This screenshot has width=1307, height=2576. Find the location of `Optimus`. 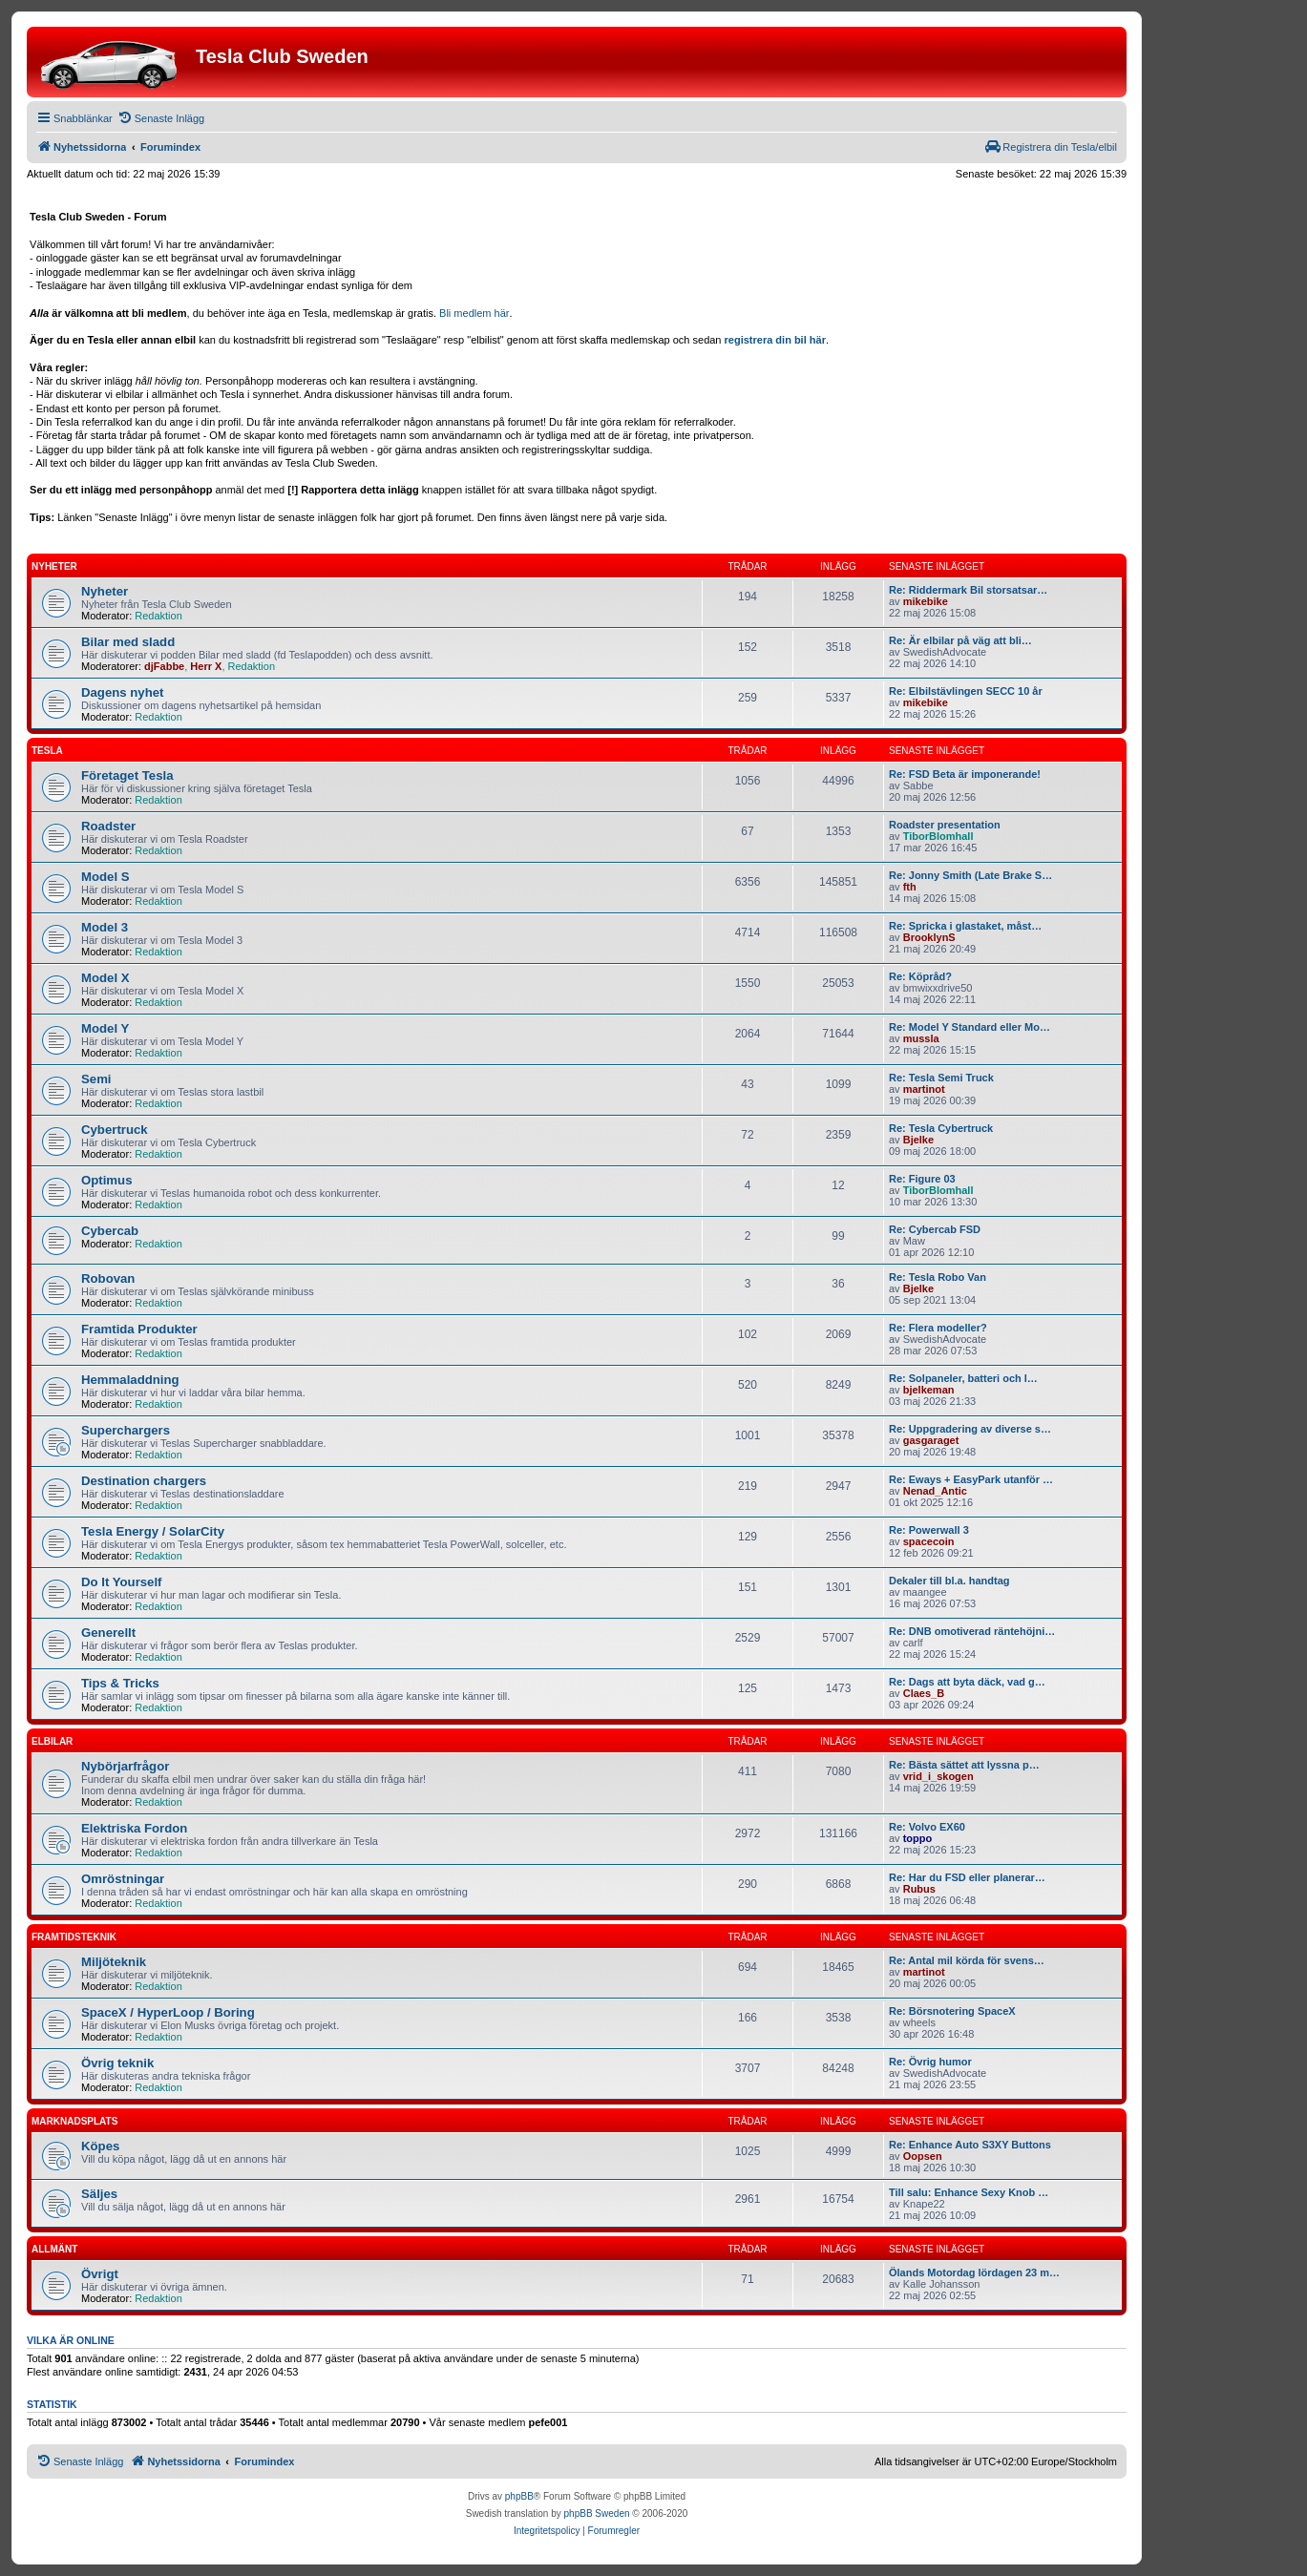

Optimus is located at coordinates (106, 1180).